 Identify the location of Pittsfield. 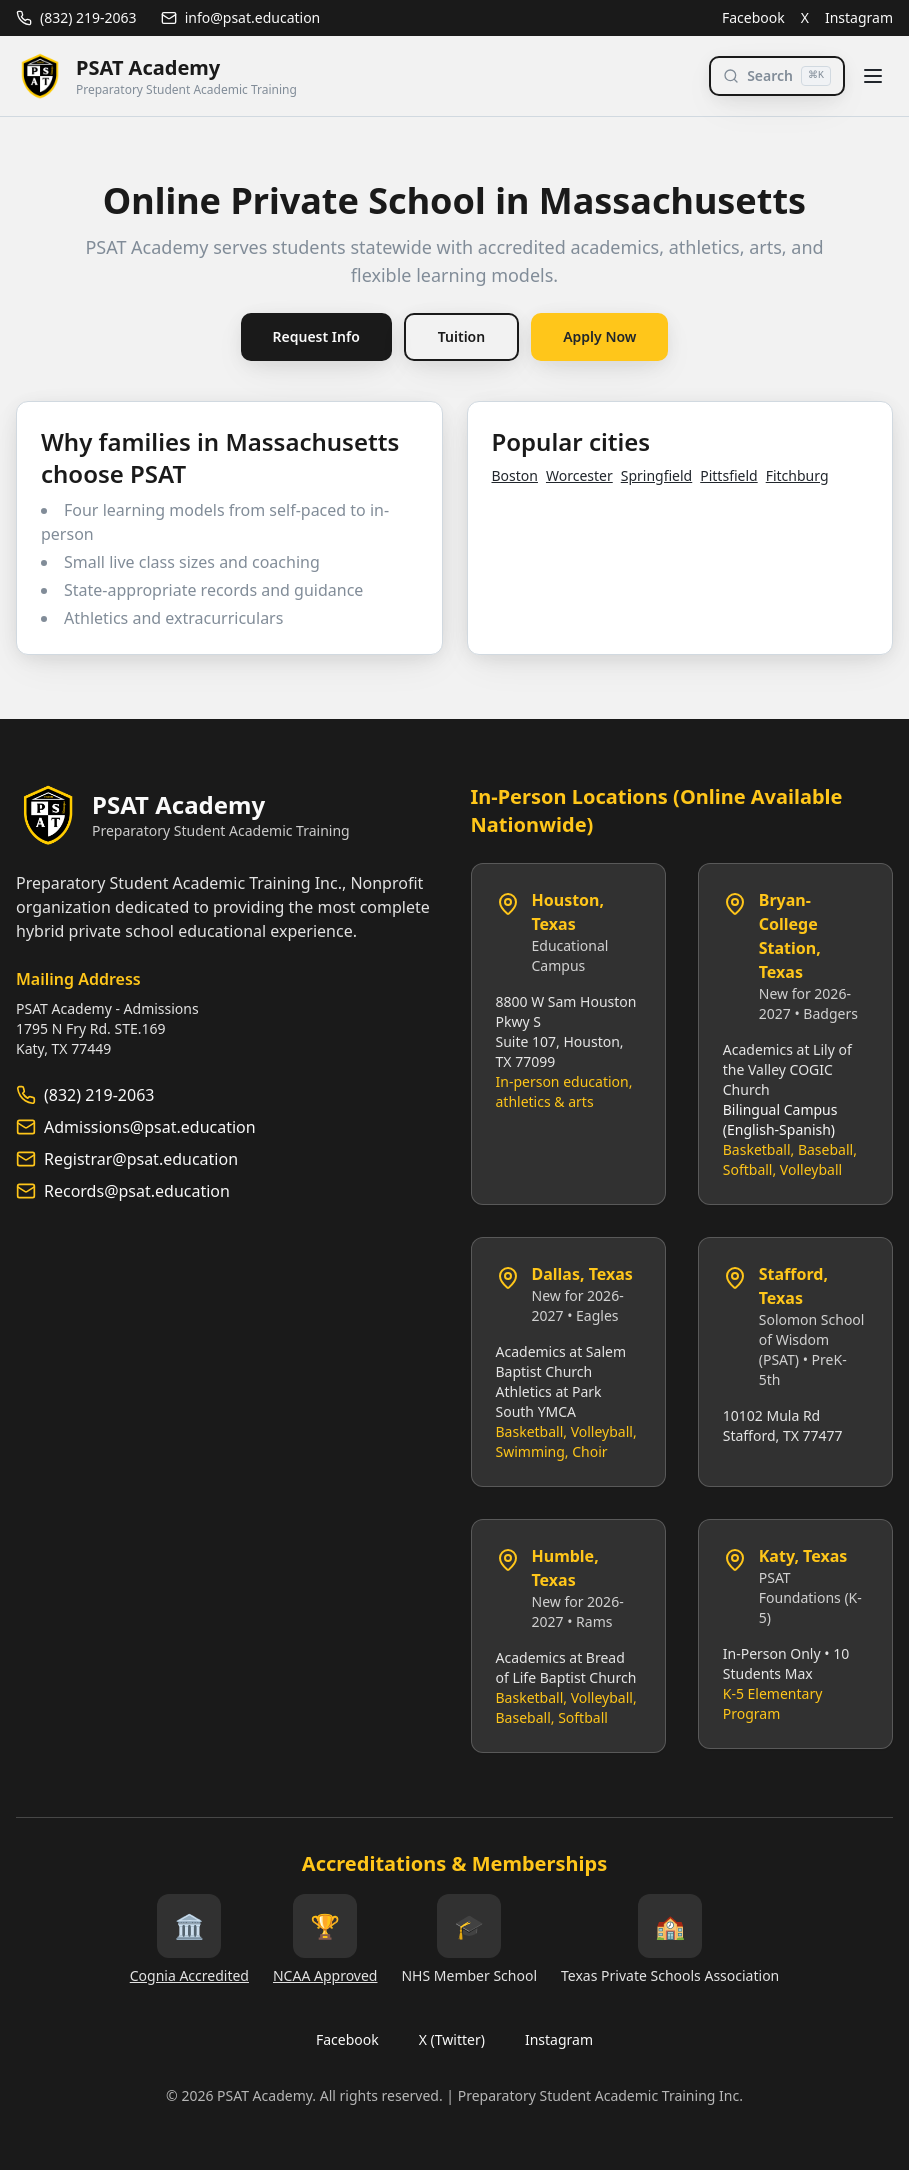
(728, 475).